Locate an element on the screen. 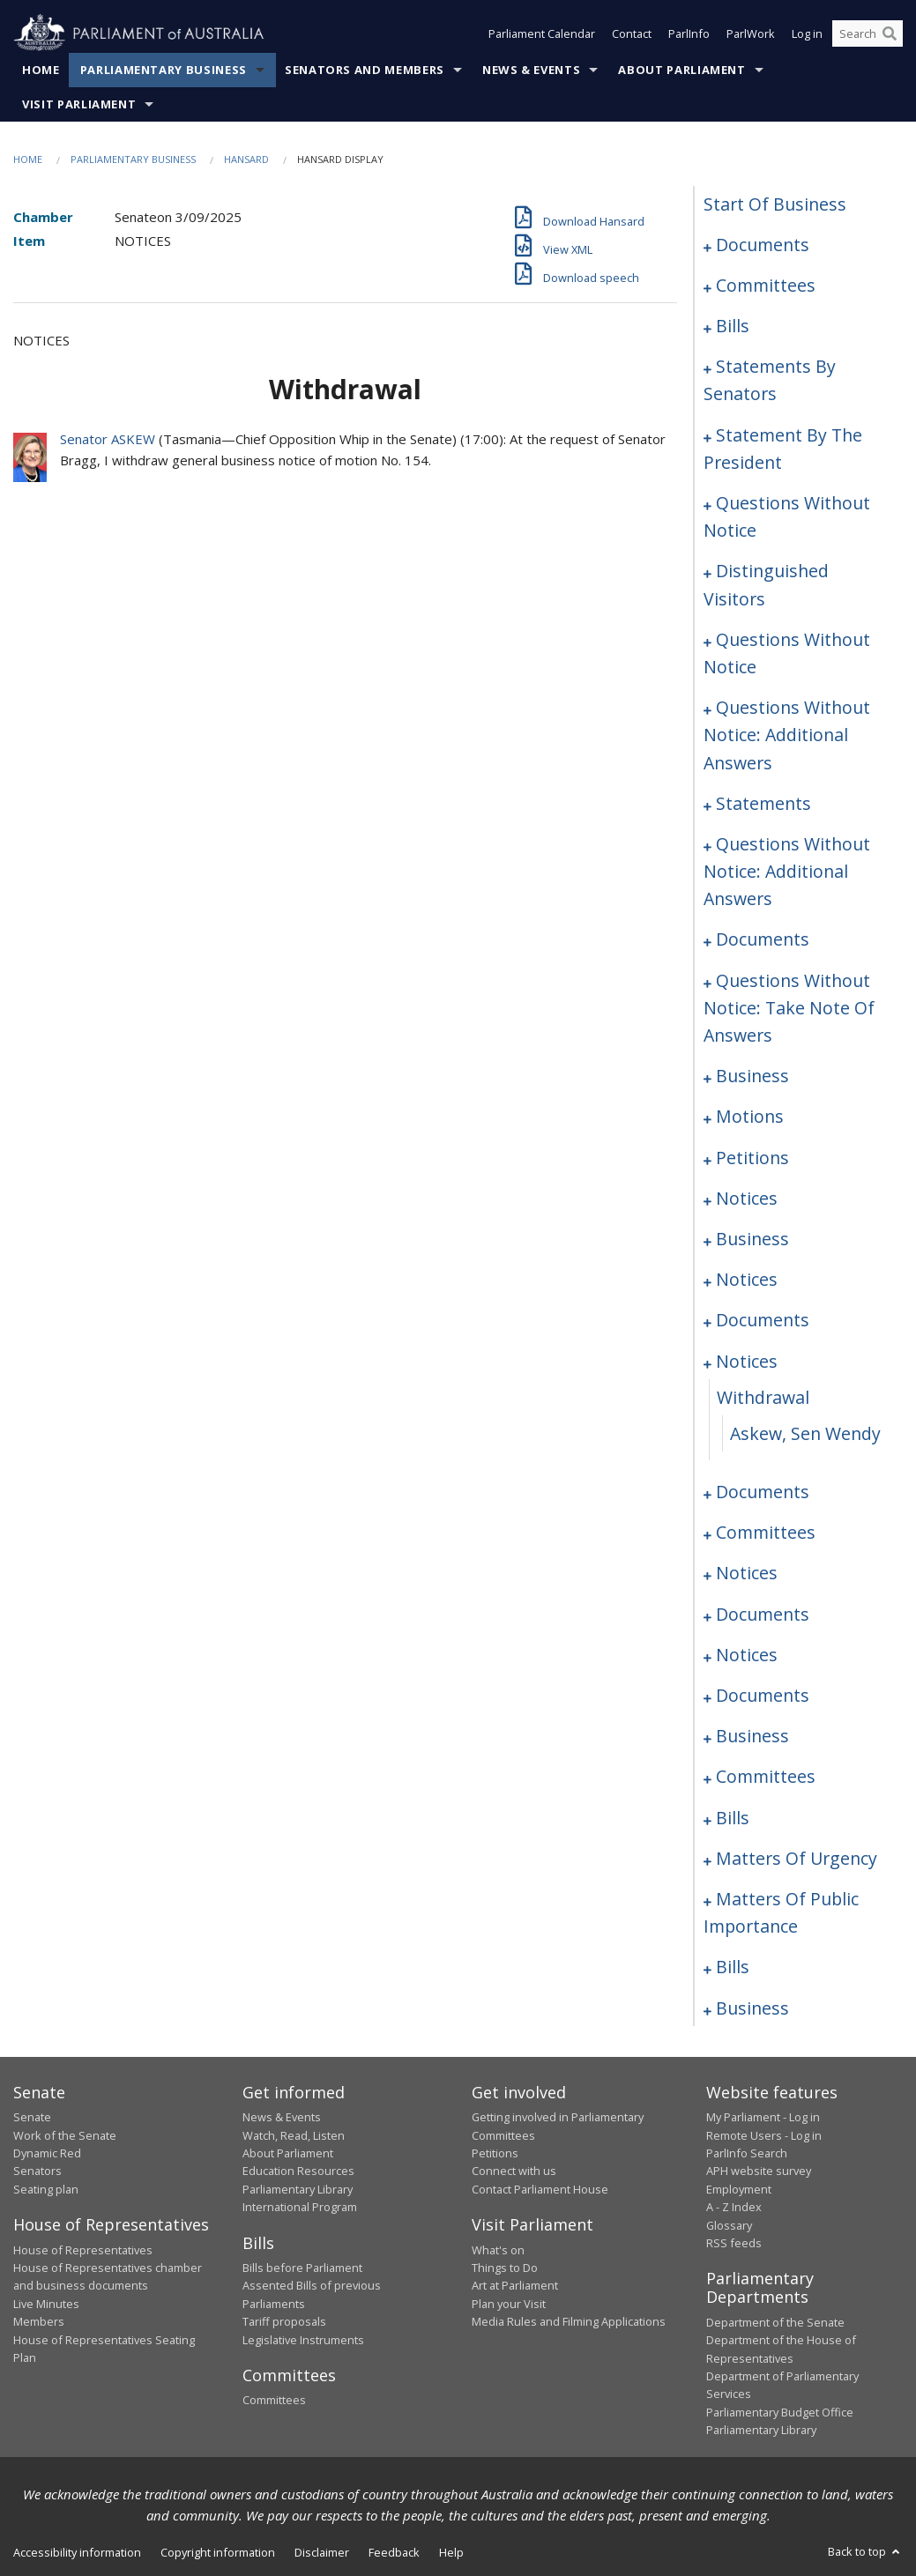 This screenshot has height=2576, width=916. Bills before Parliament is located at coordinates (302, 2267).